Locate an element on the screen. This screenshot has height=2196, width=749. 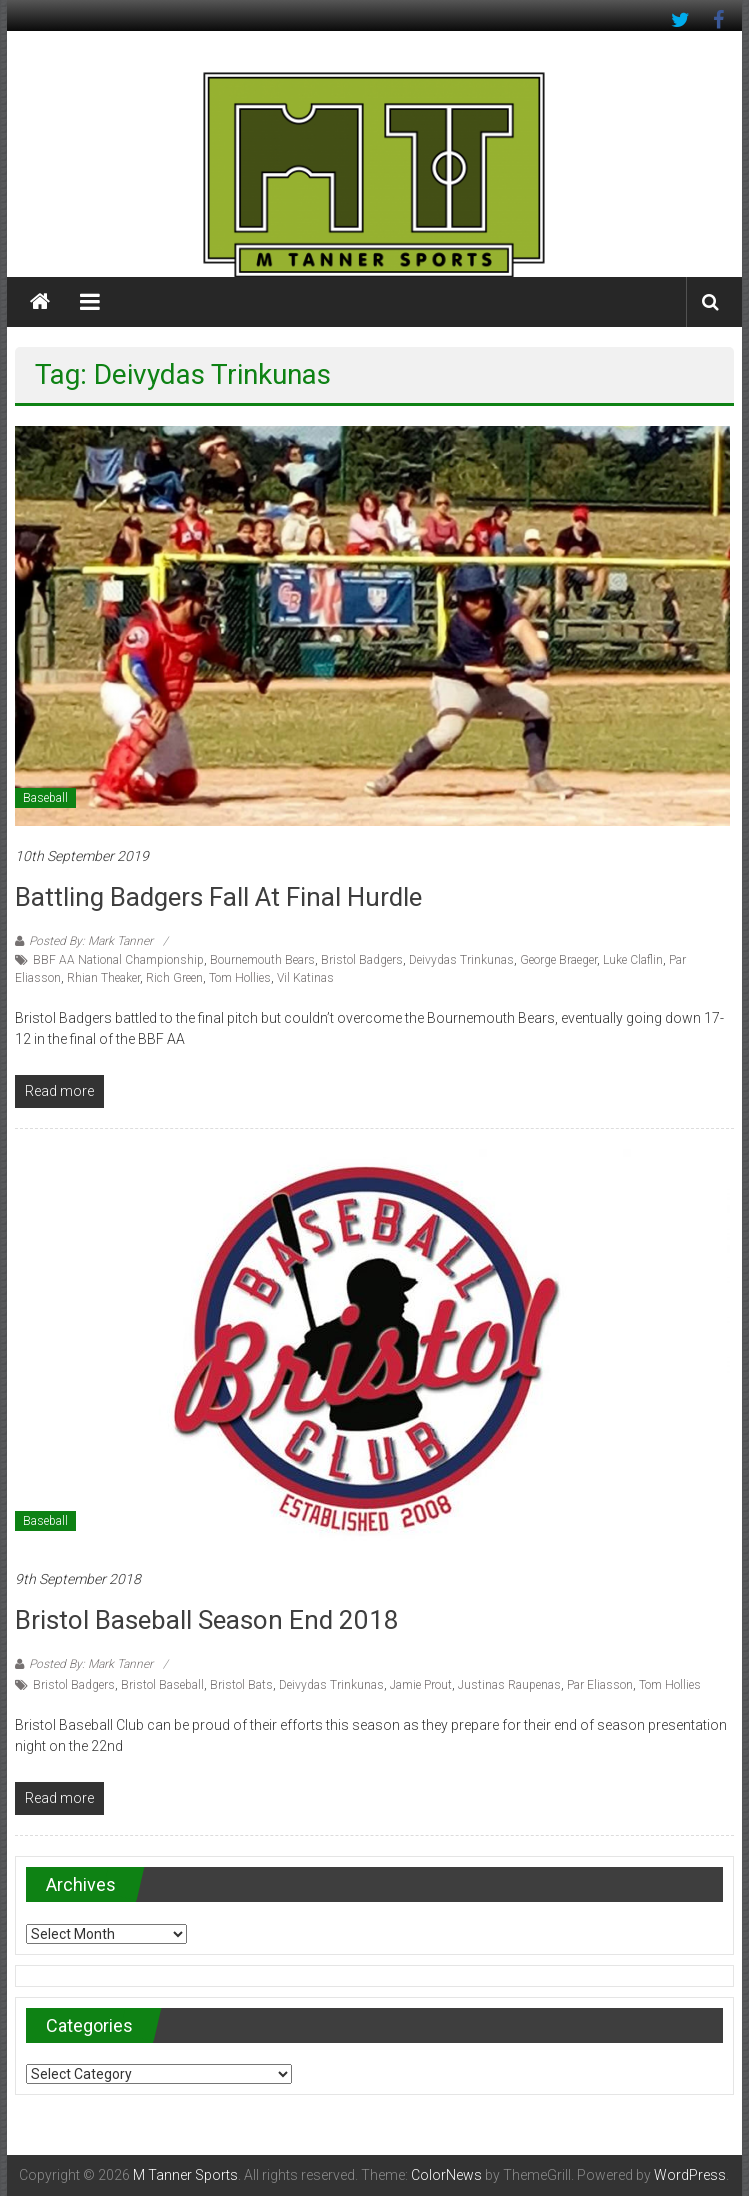
Bristol Baseball season end 2018 is located at coordinates (207, 1620).